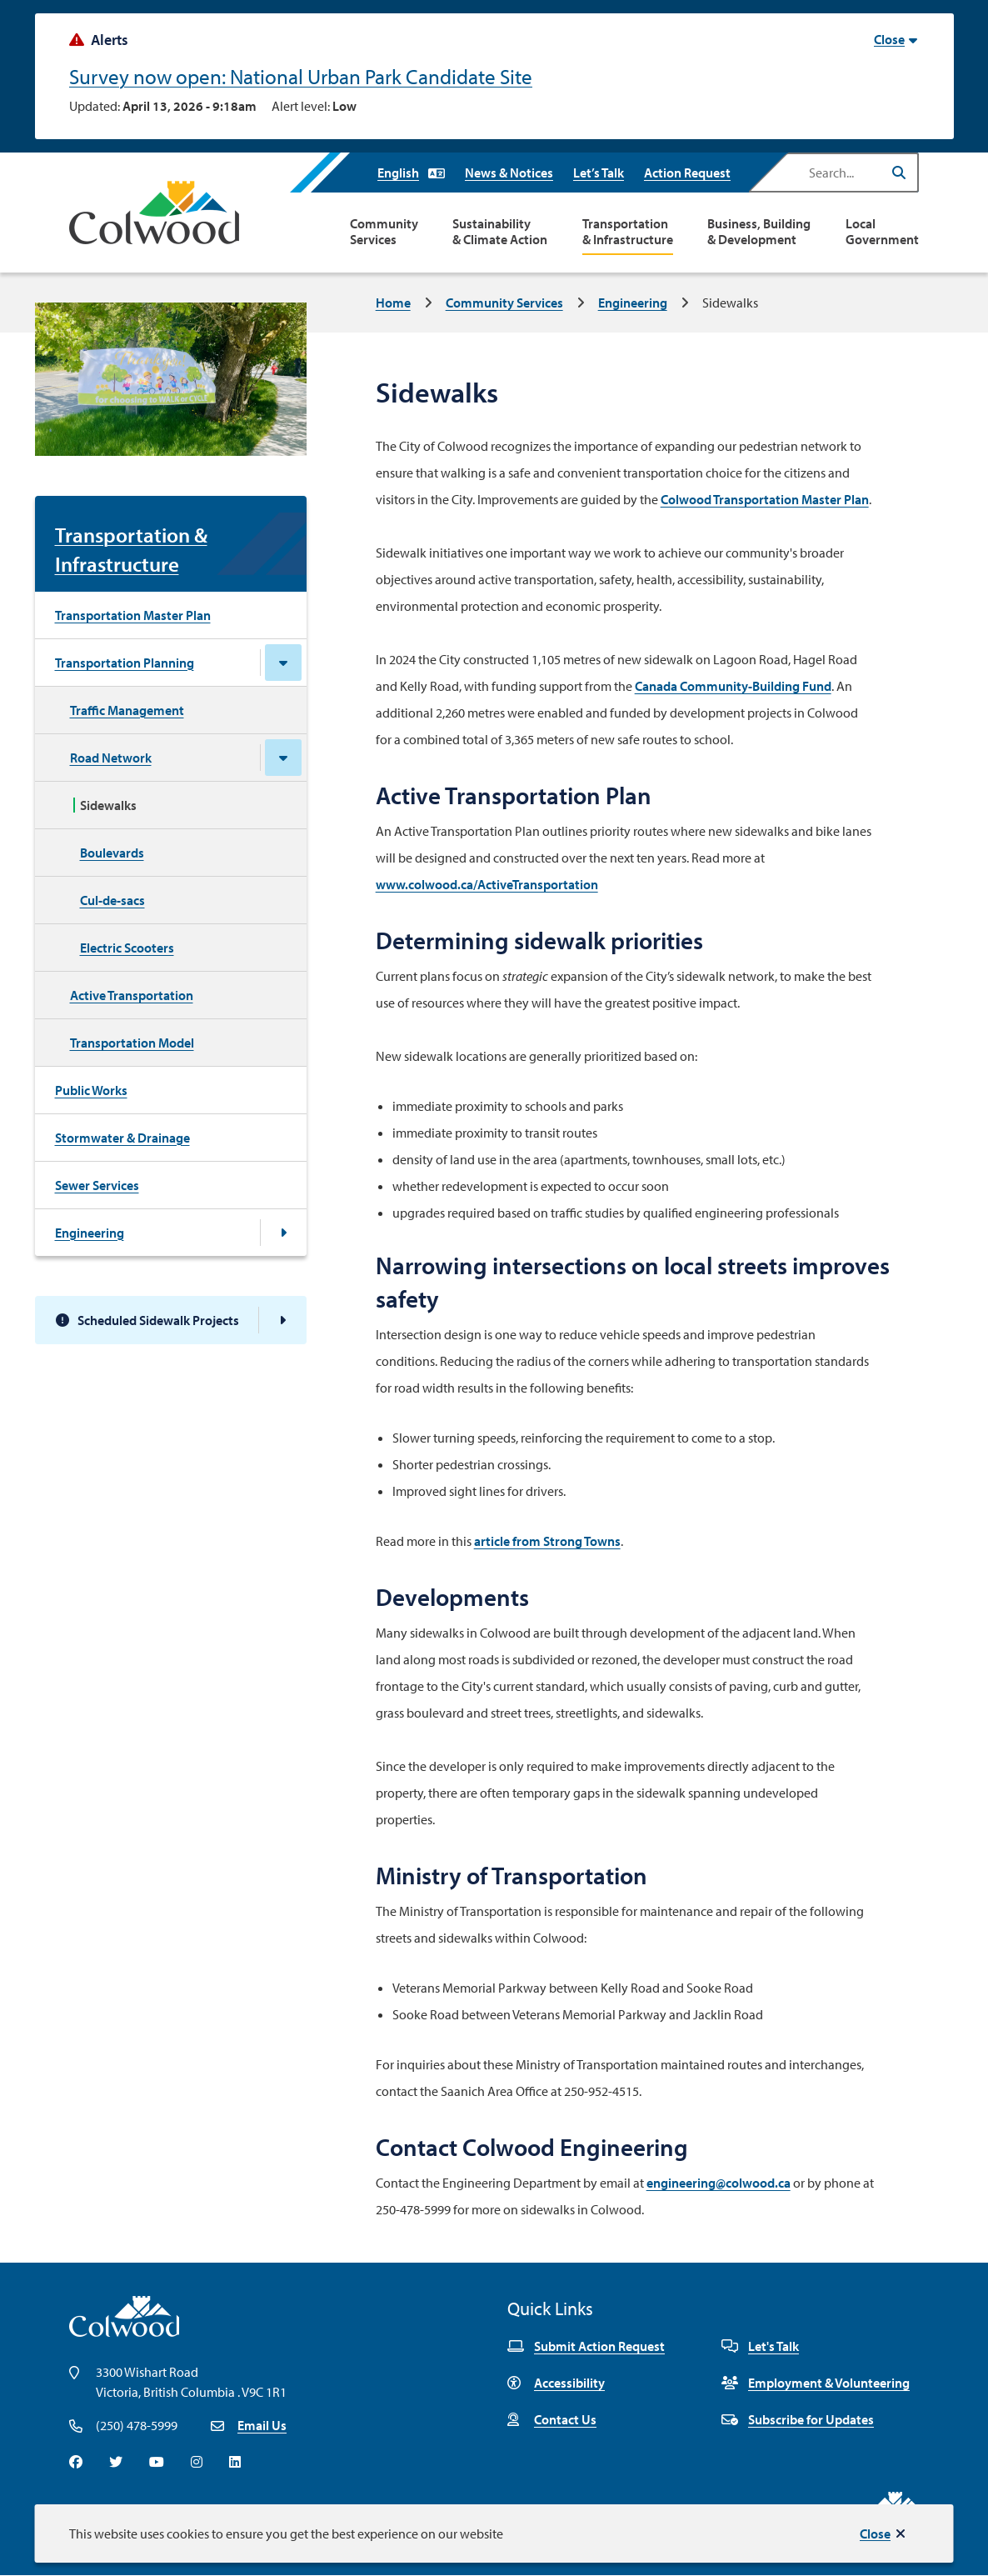 Image resolution: width=988 pixels, height=2576 pixels. I want to click on Sidewalks, so click(108, 805).